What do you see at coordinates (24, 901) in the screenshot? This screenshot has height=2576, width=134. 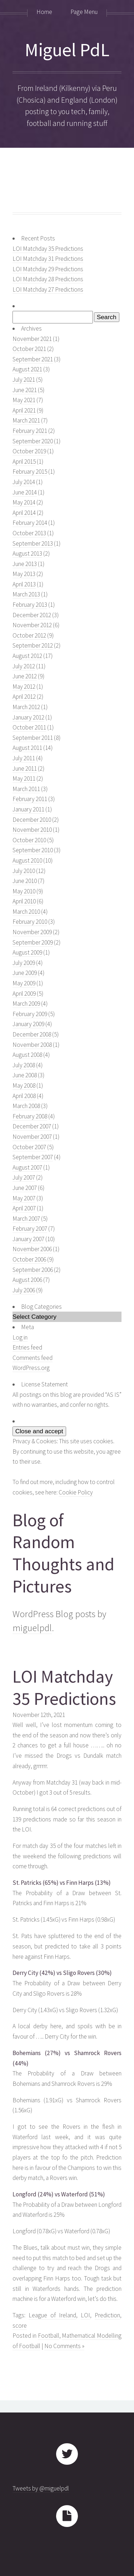 I see `April 2010` at bounding box center [24, 901].